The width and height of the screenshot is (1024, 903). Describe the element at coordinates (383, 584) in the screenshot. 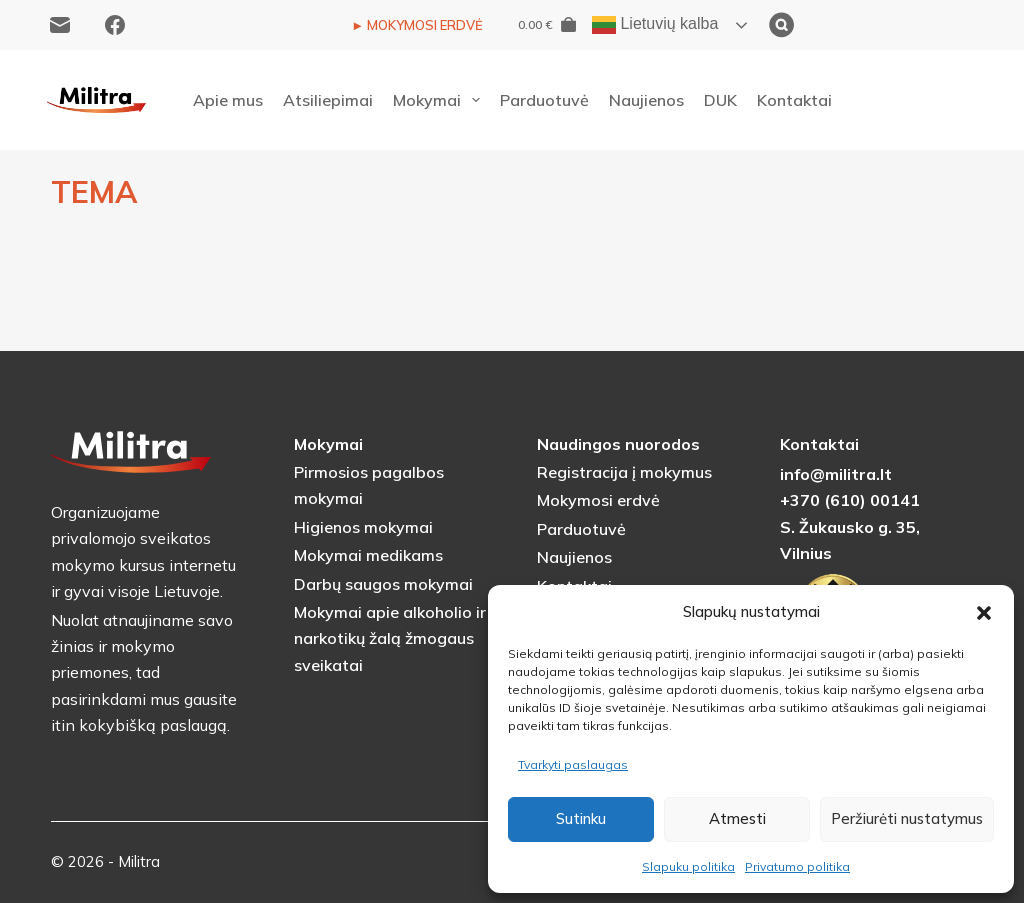

I see `Darbų saugos mokymai` at that location.